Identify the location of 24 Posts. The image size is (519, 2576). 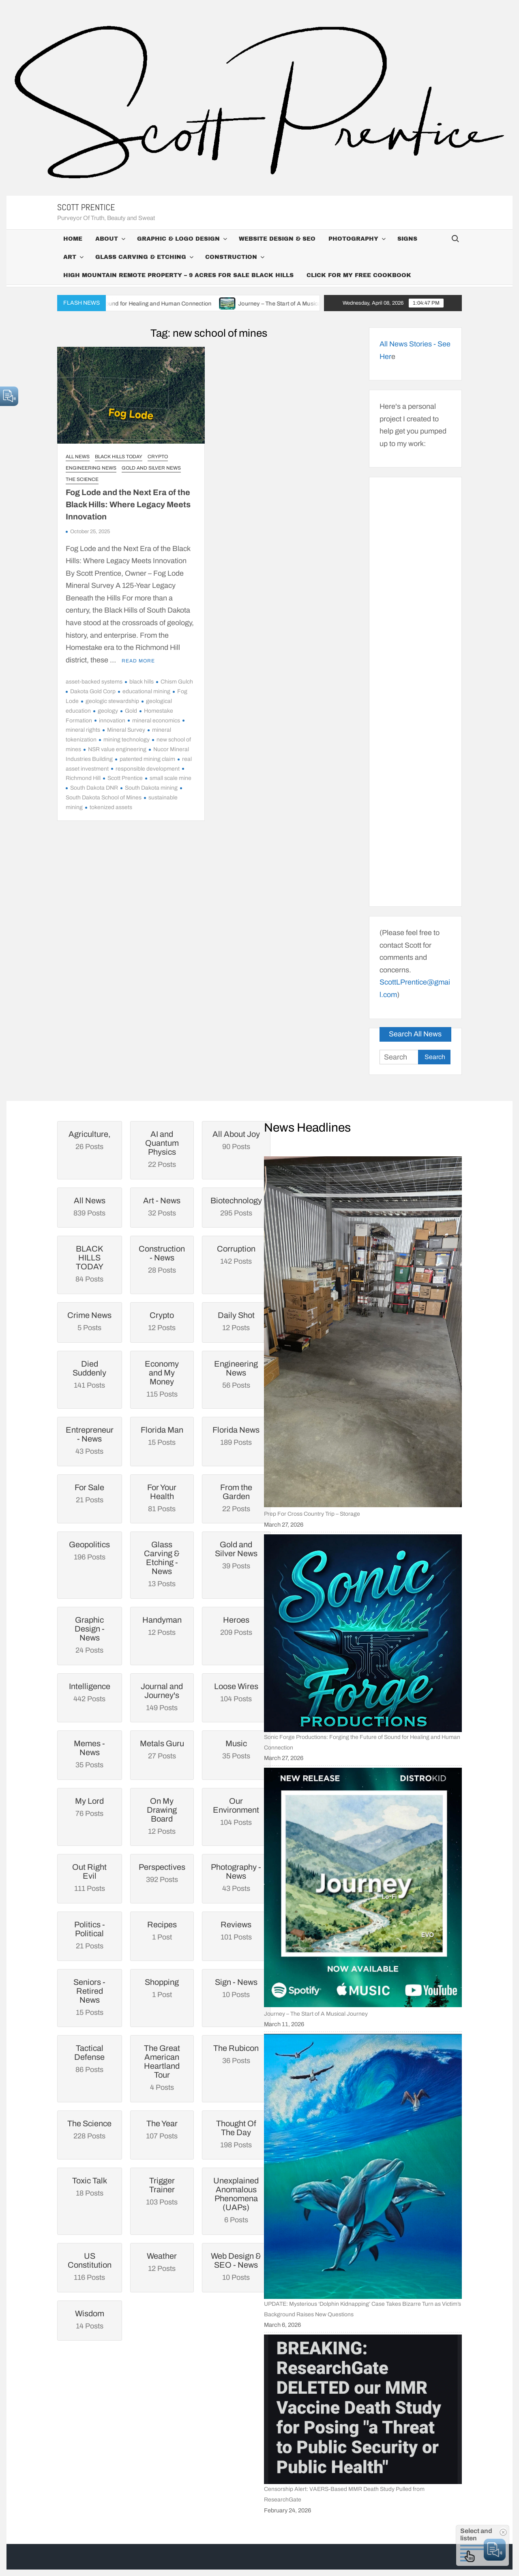
(90, 1634).